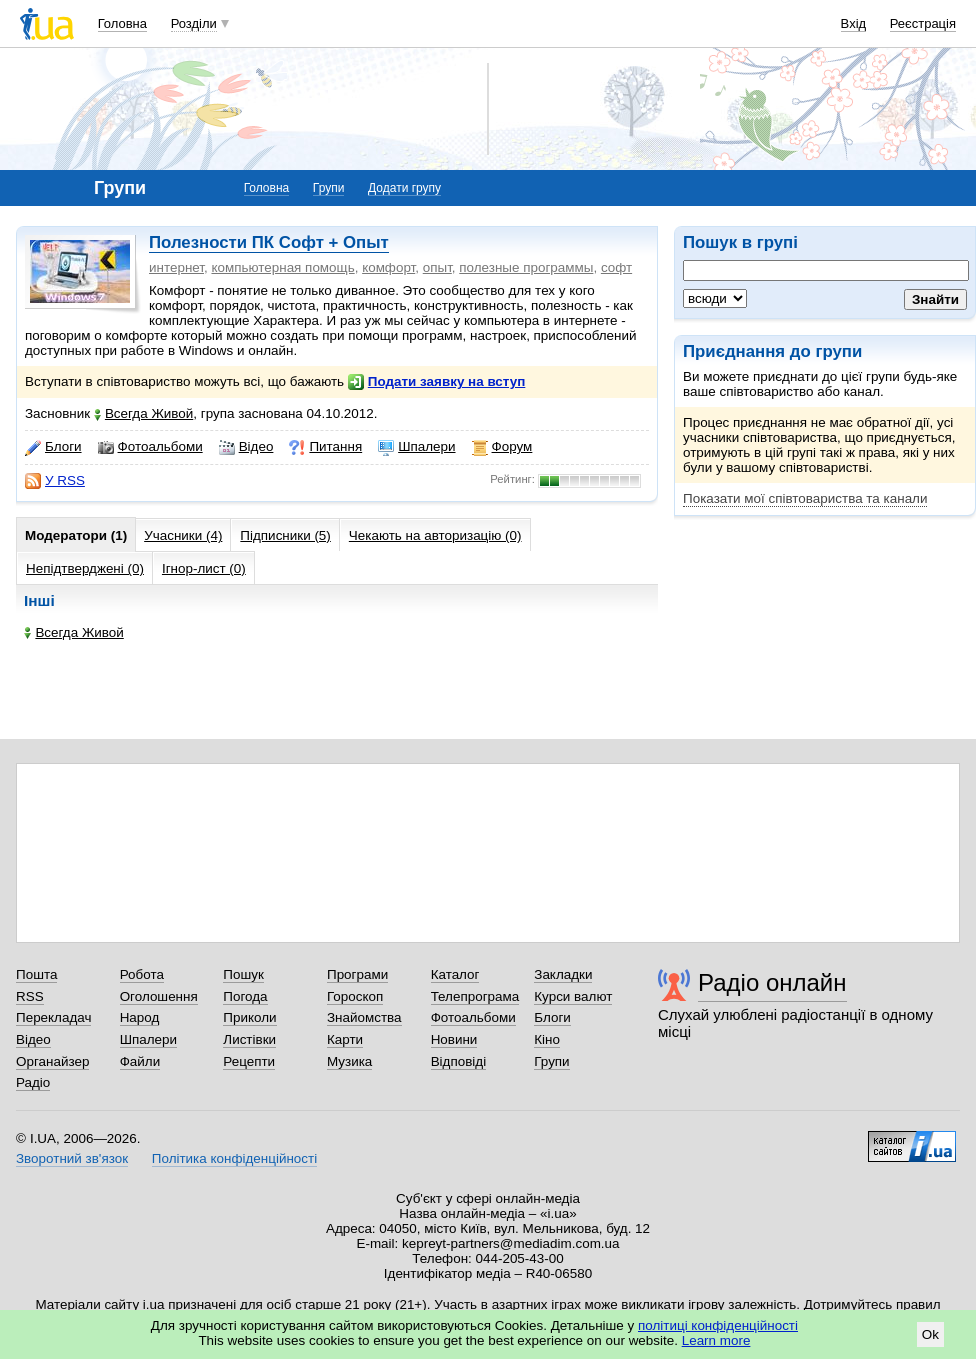 The image size is (976, 1359). What do you see at coordinates (325, 447) in the screenshot?
I see `Питання` at bounding box center [325, 447].